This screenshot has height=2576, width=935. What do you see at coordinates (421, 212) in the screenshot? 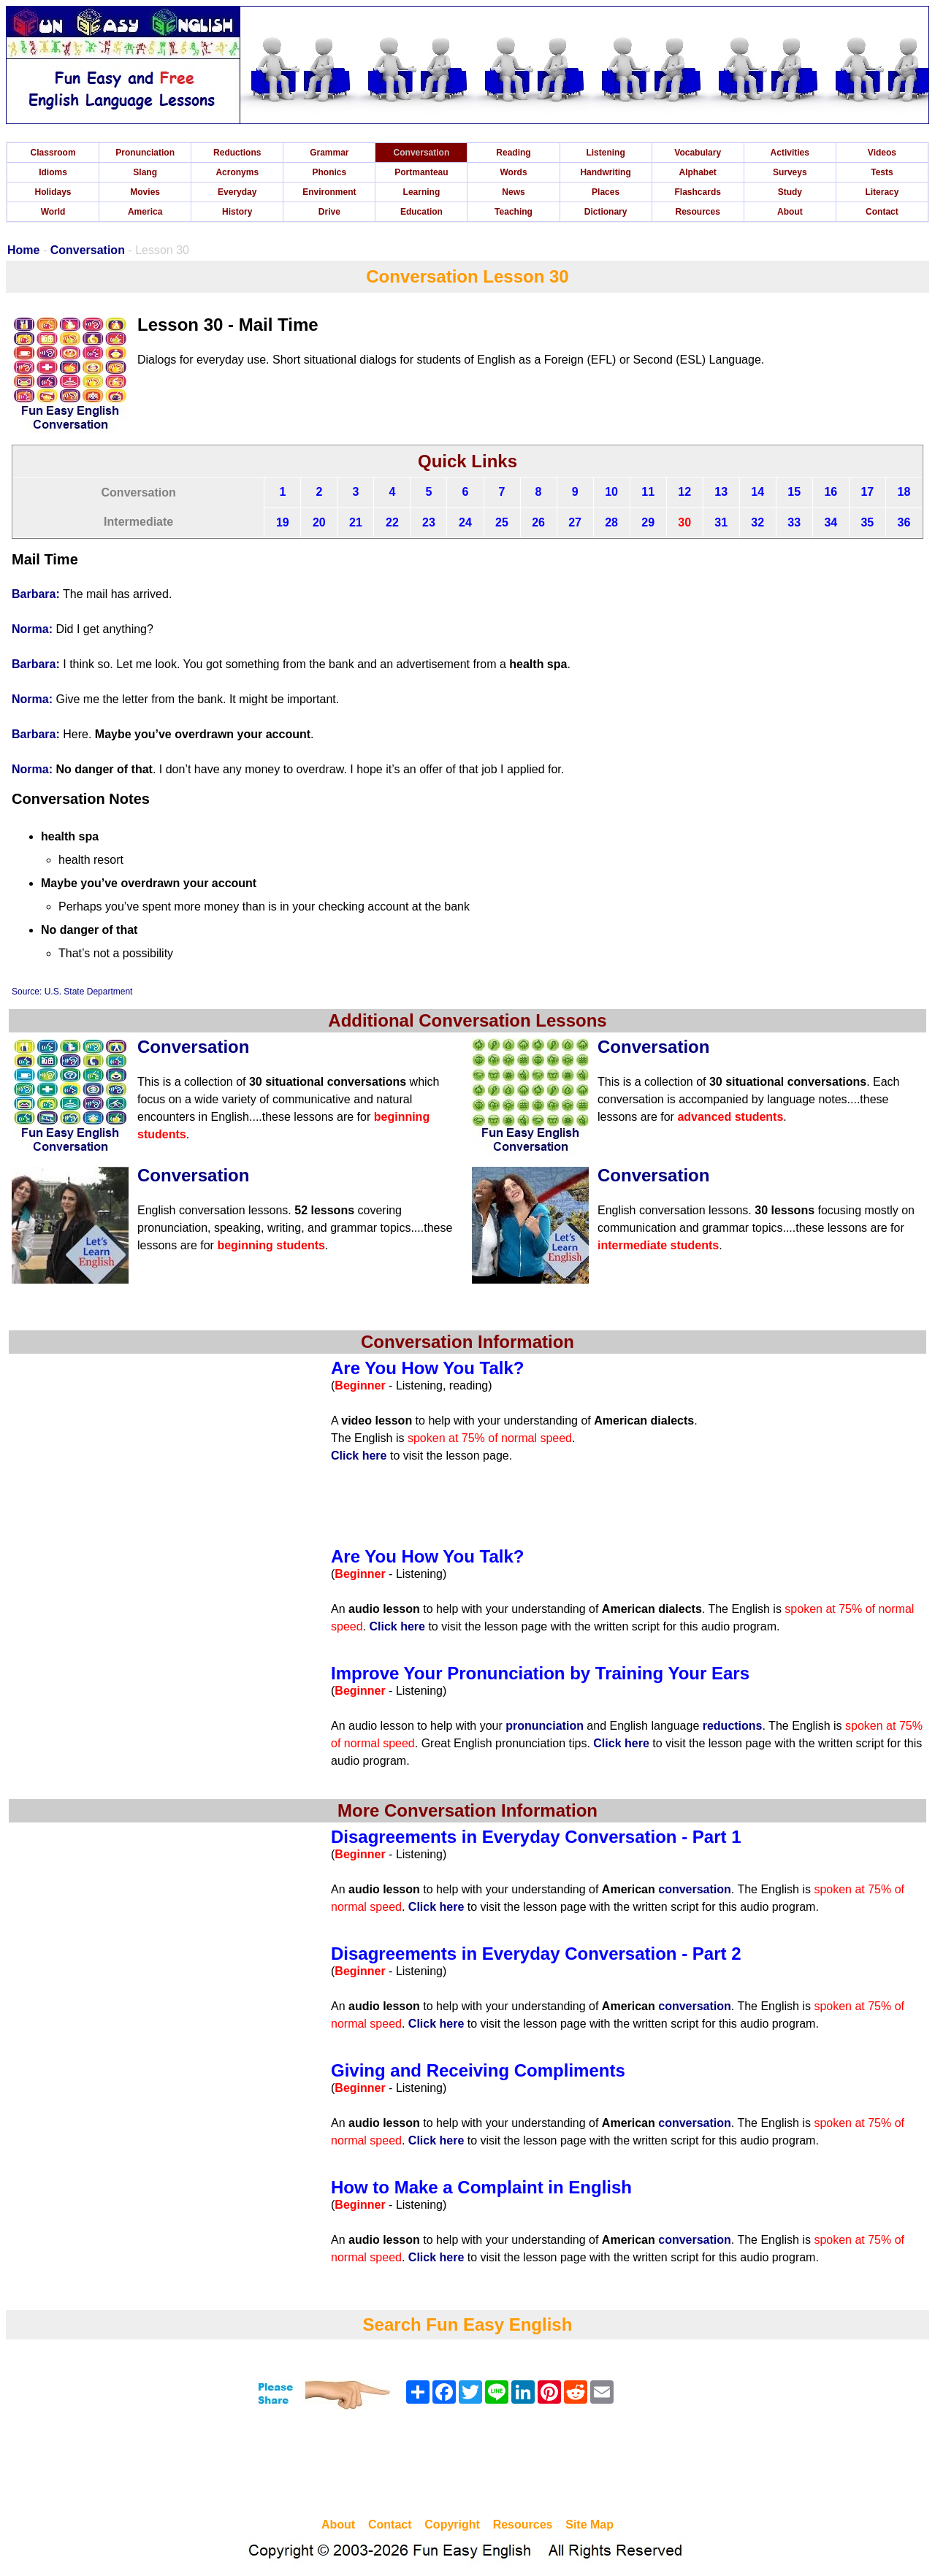
I see `Education` at bounding box center [421, 212].